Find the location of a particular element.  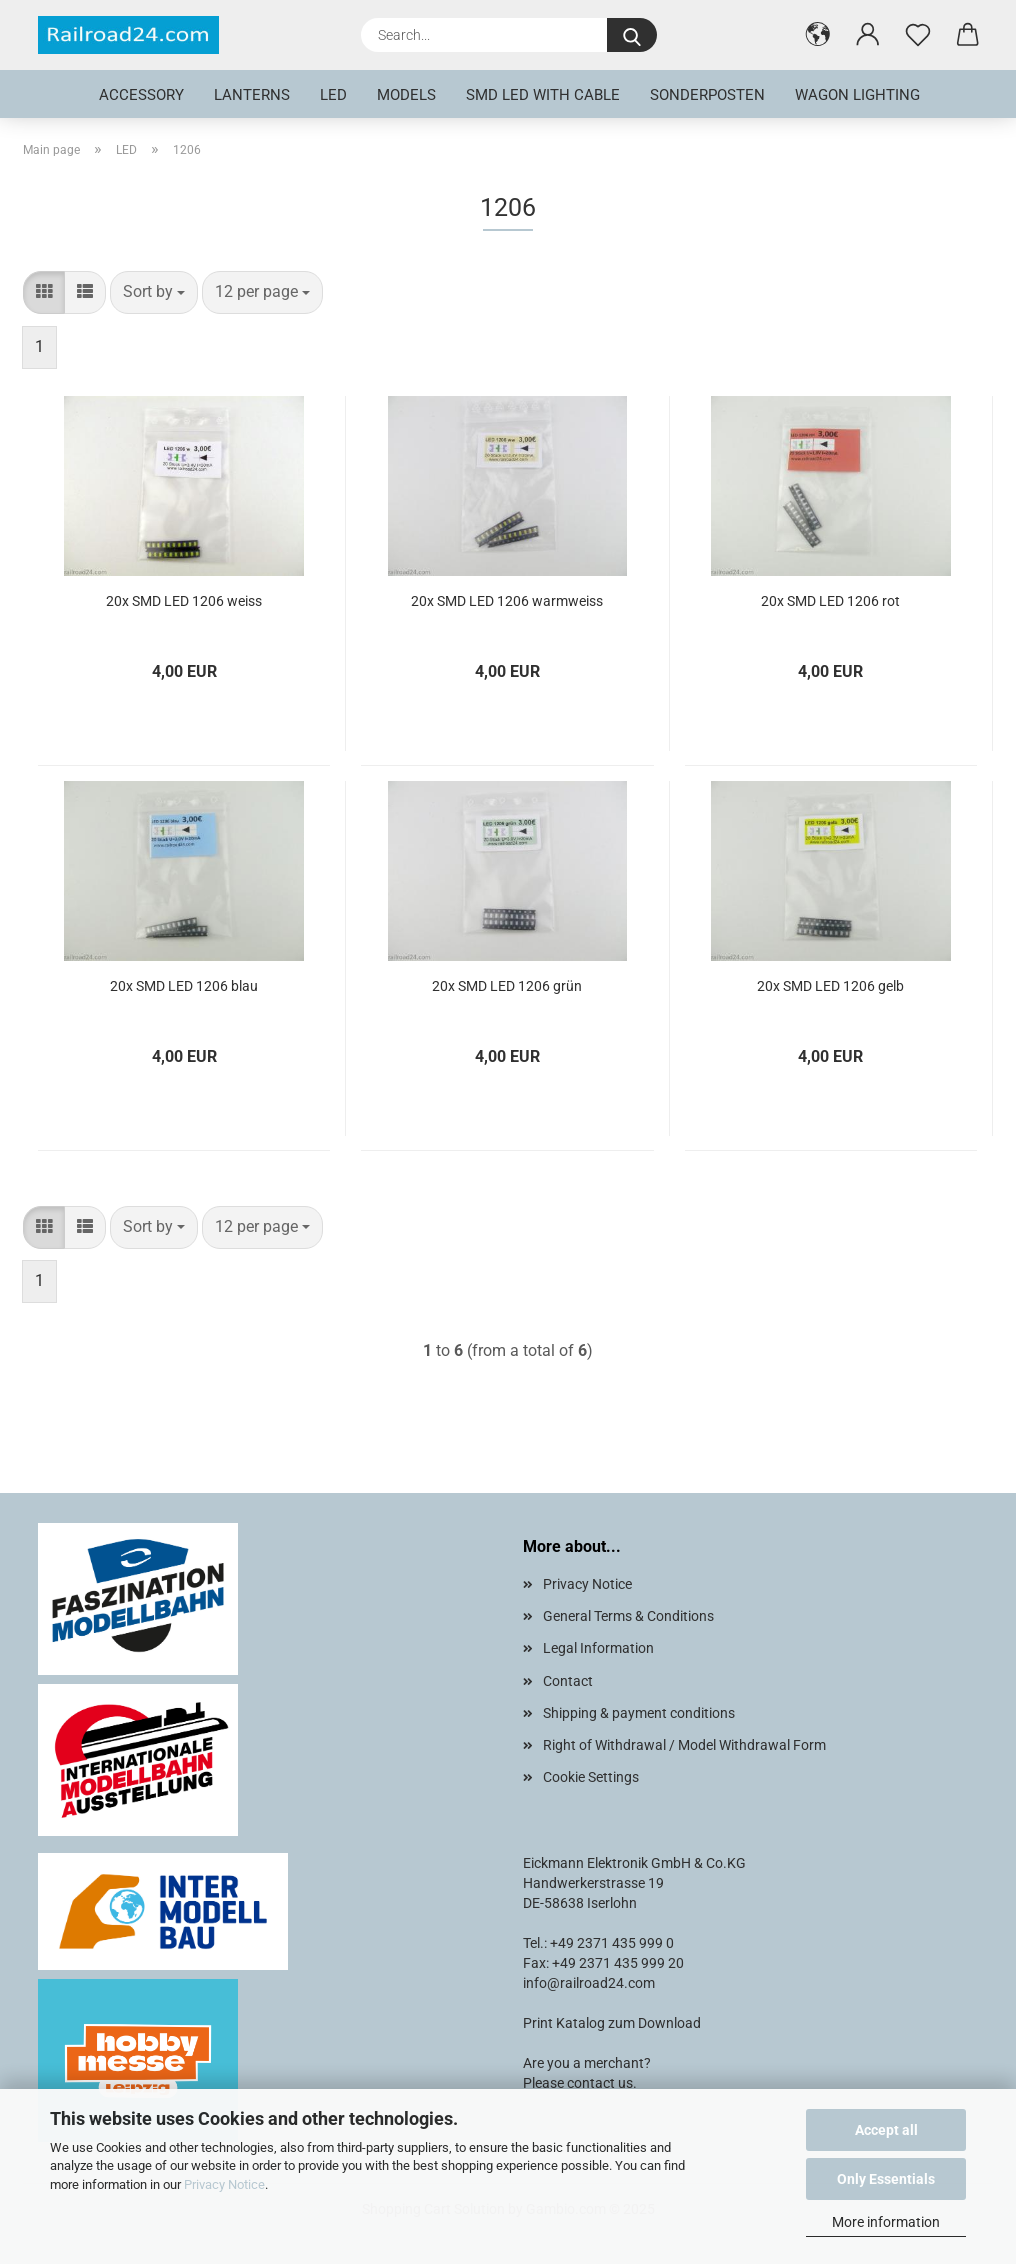

Accept all is located at coordinates (886, 2130).